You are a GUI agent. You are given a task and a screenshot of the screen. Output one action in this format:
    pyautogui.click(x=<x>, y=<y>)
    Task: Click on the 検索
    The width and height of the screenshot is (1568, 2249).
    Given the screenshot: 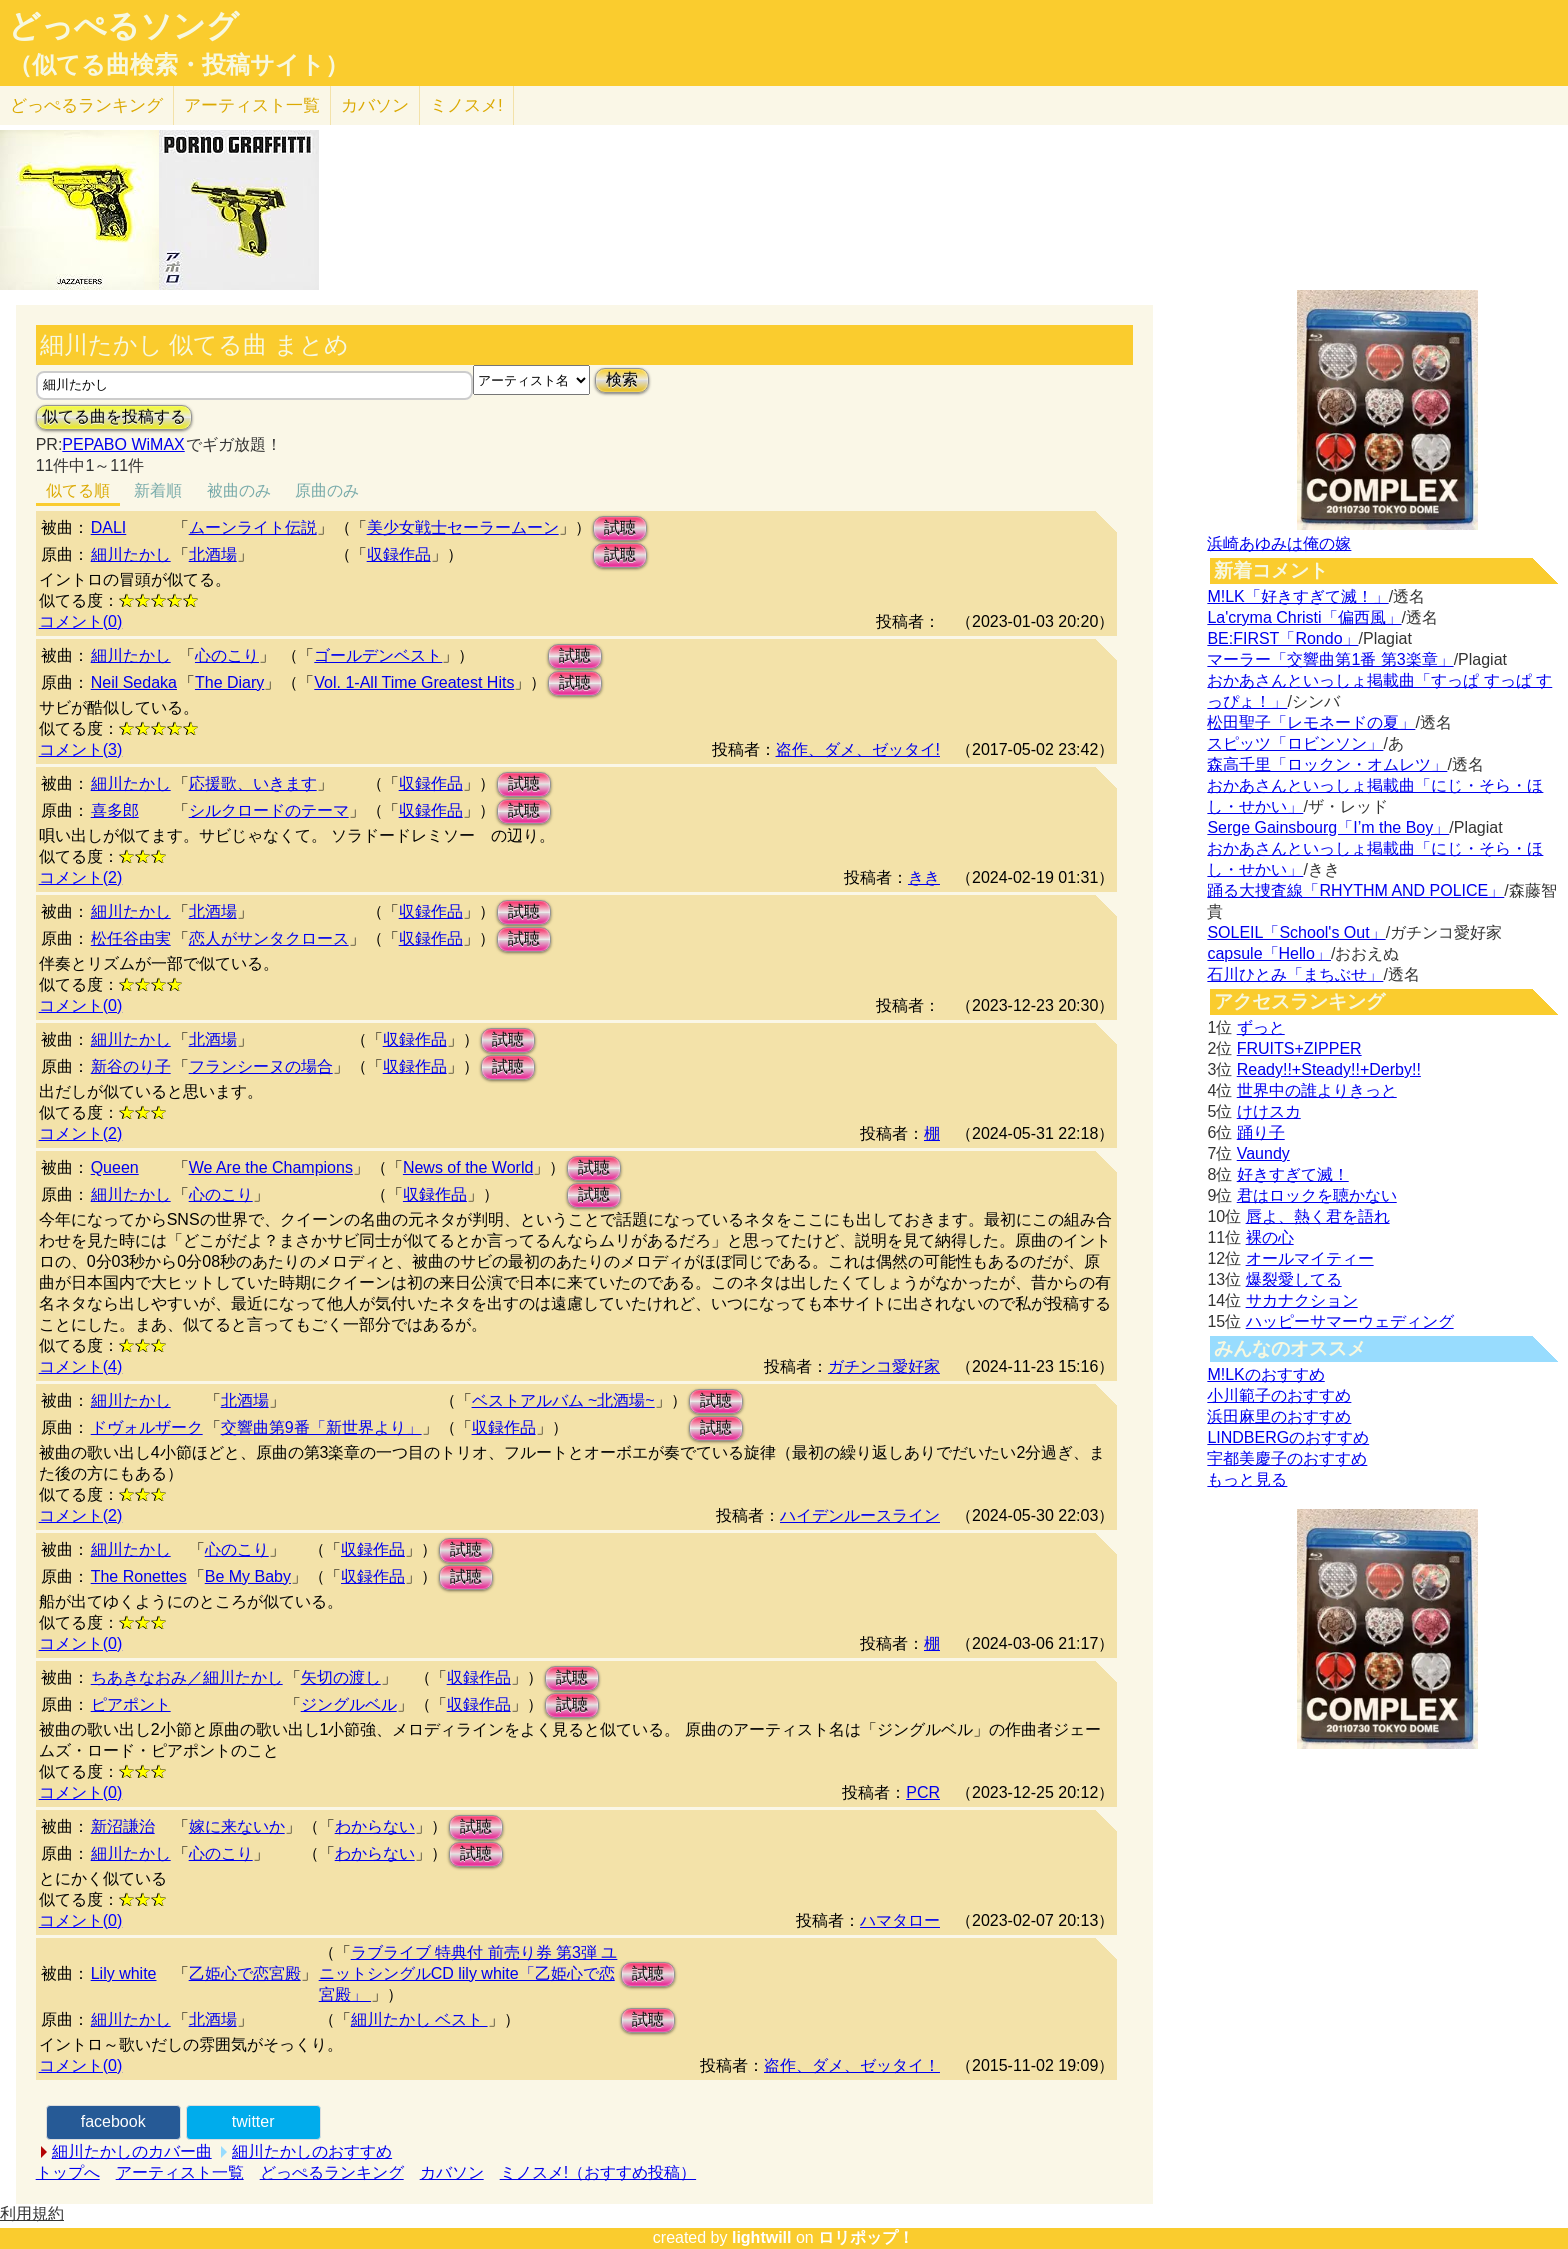 What is the action you would take?
    pyautogui.click(x=622, y=379)
    